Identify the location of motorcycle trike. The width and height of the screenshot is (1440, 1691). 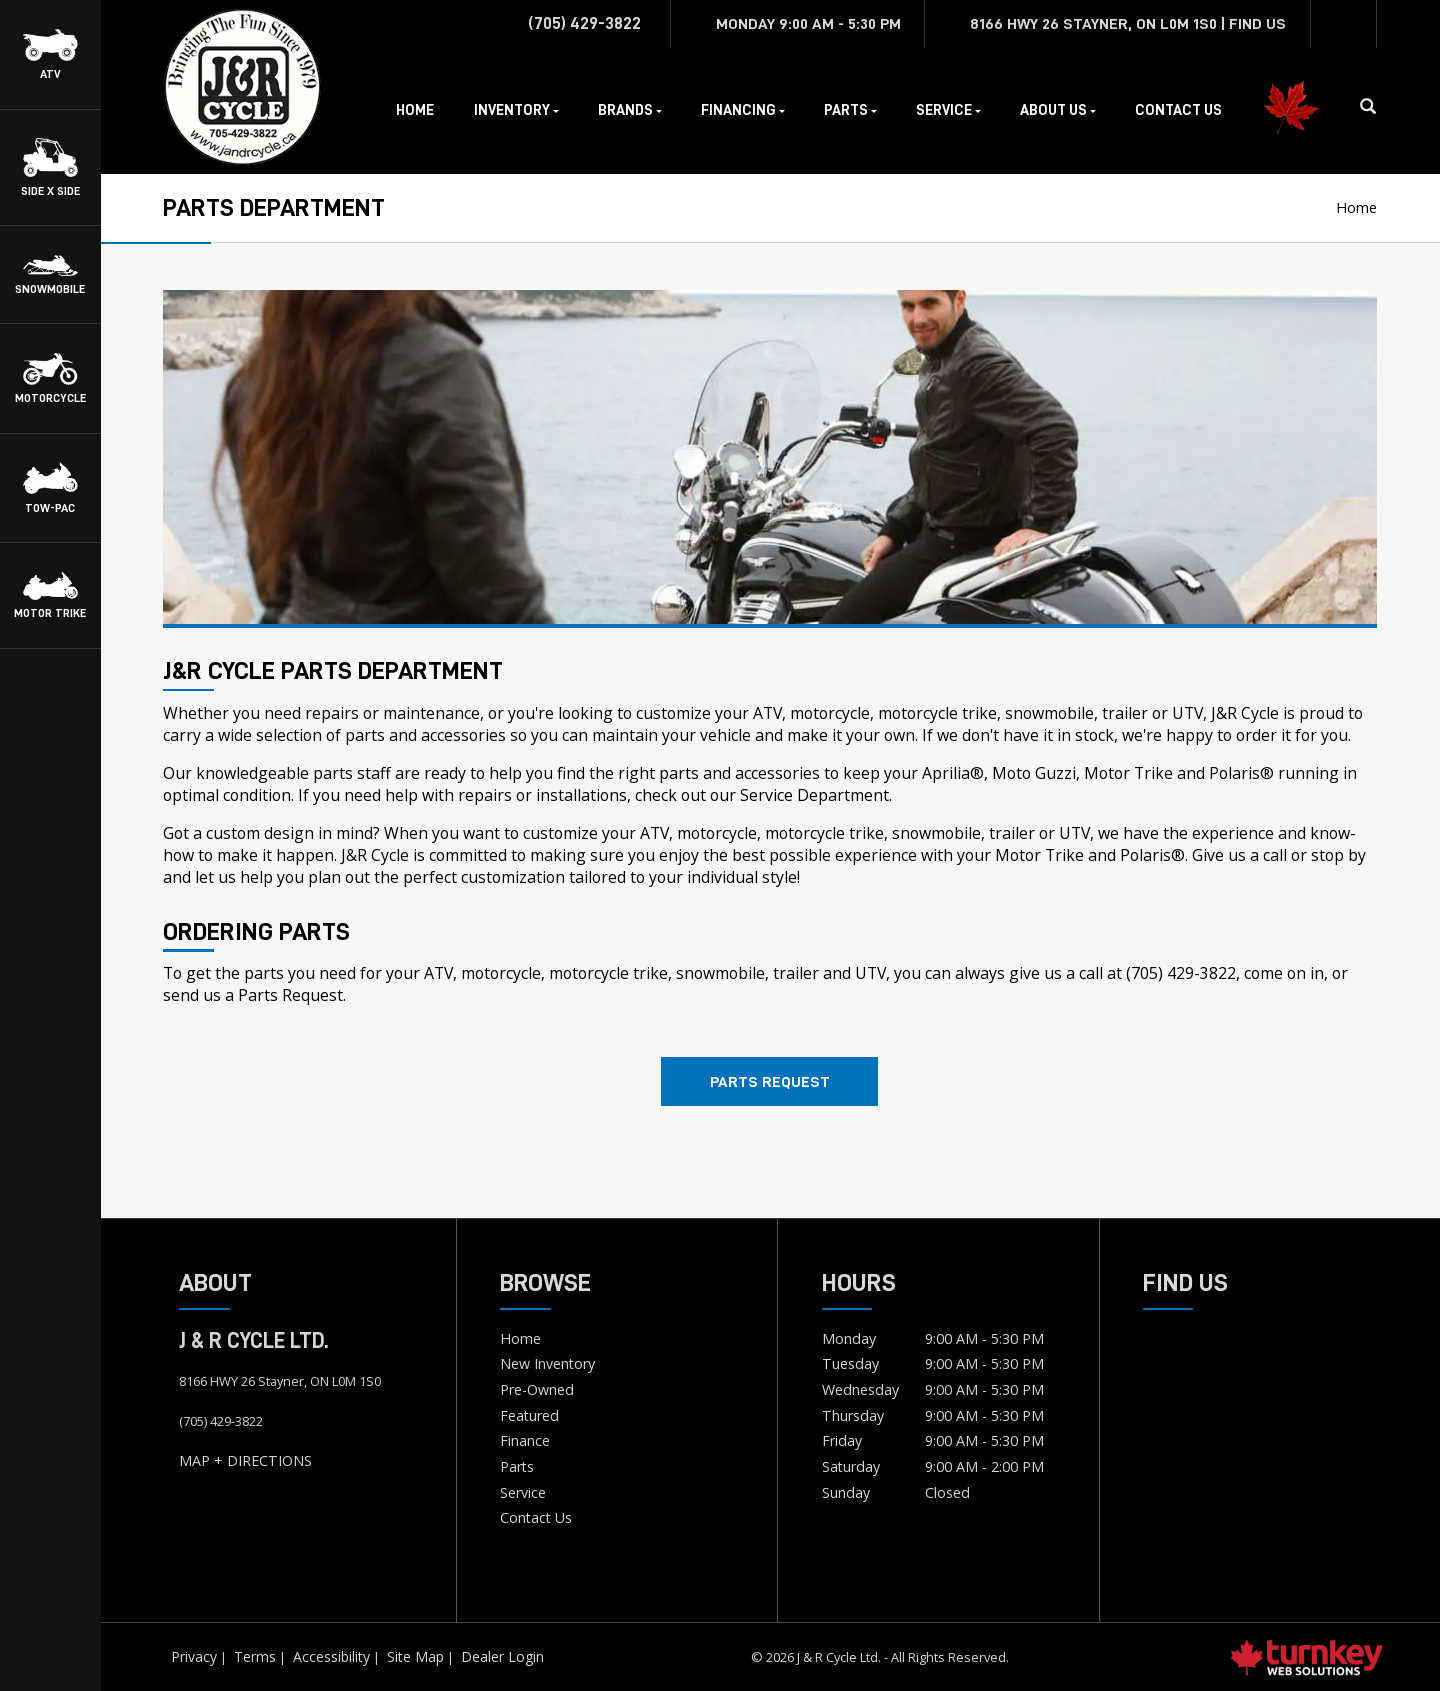
(937, 713).